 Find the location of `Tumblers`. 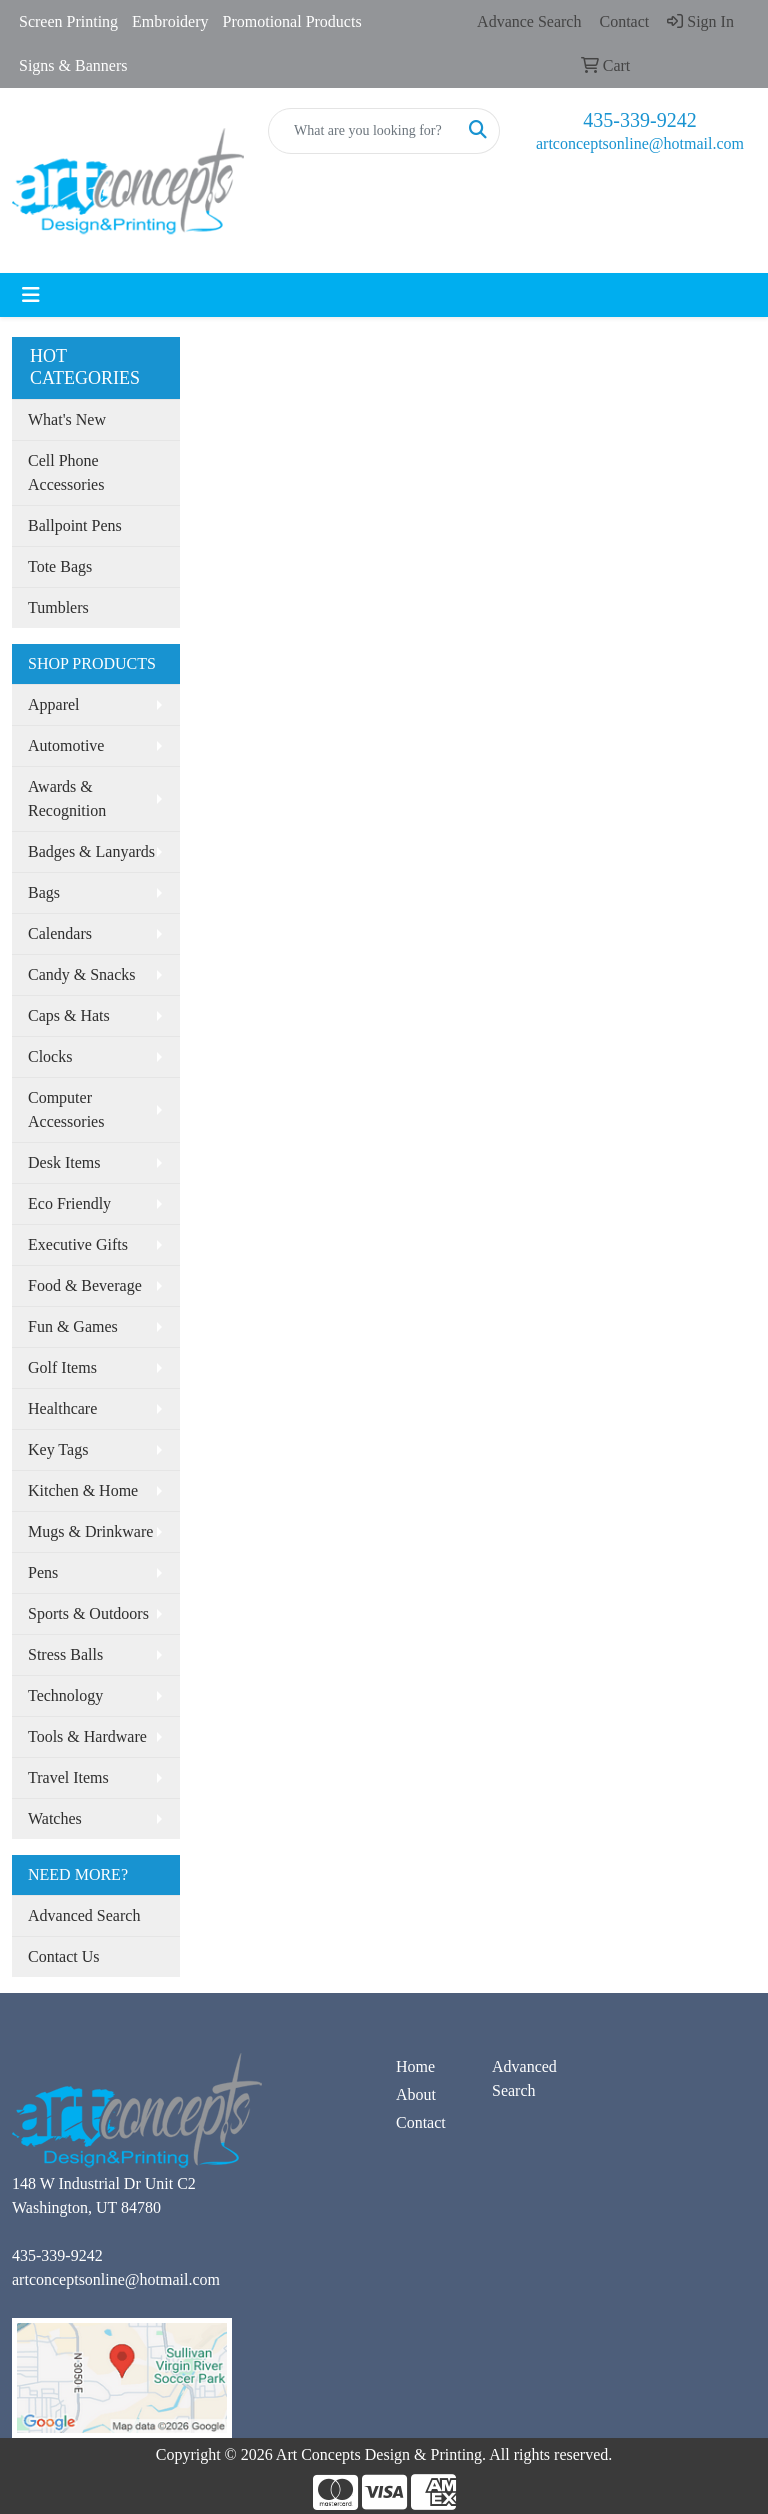

Tumblers is located at coordinates (58, 607).